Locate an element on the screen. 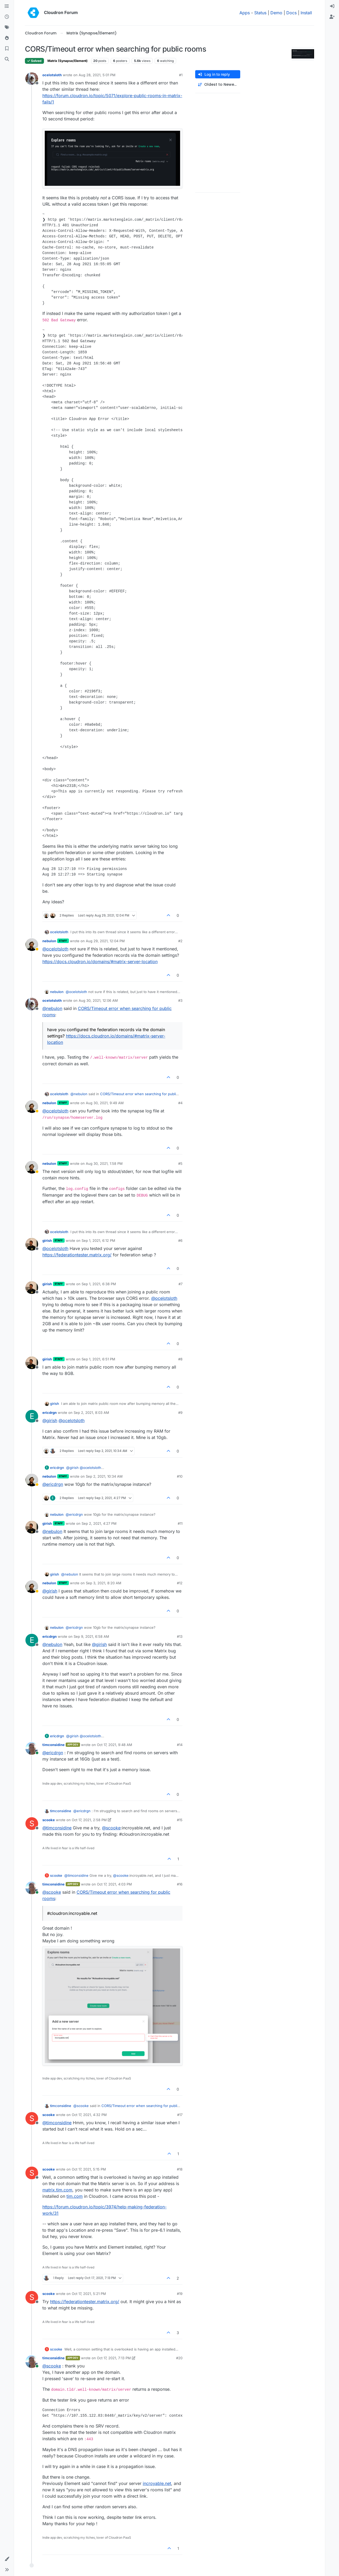 The image size is (339, 2576). #4 is located at coordinates (180, 1103).